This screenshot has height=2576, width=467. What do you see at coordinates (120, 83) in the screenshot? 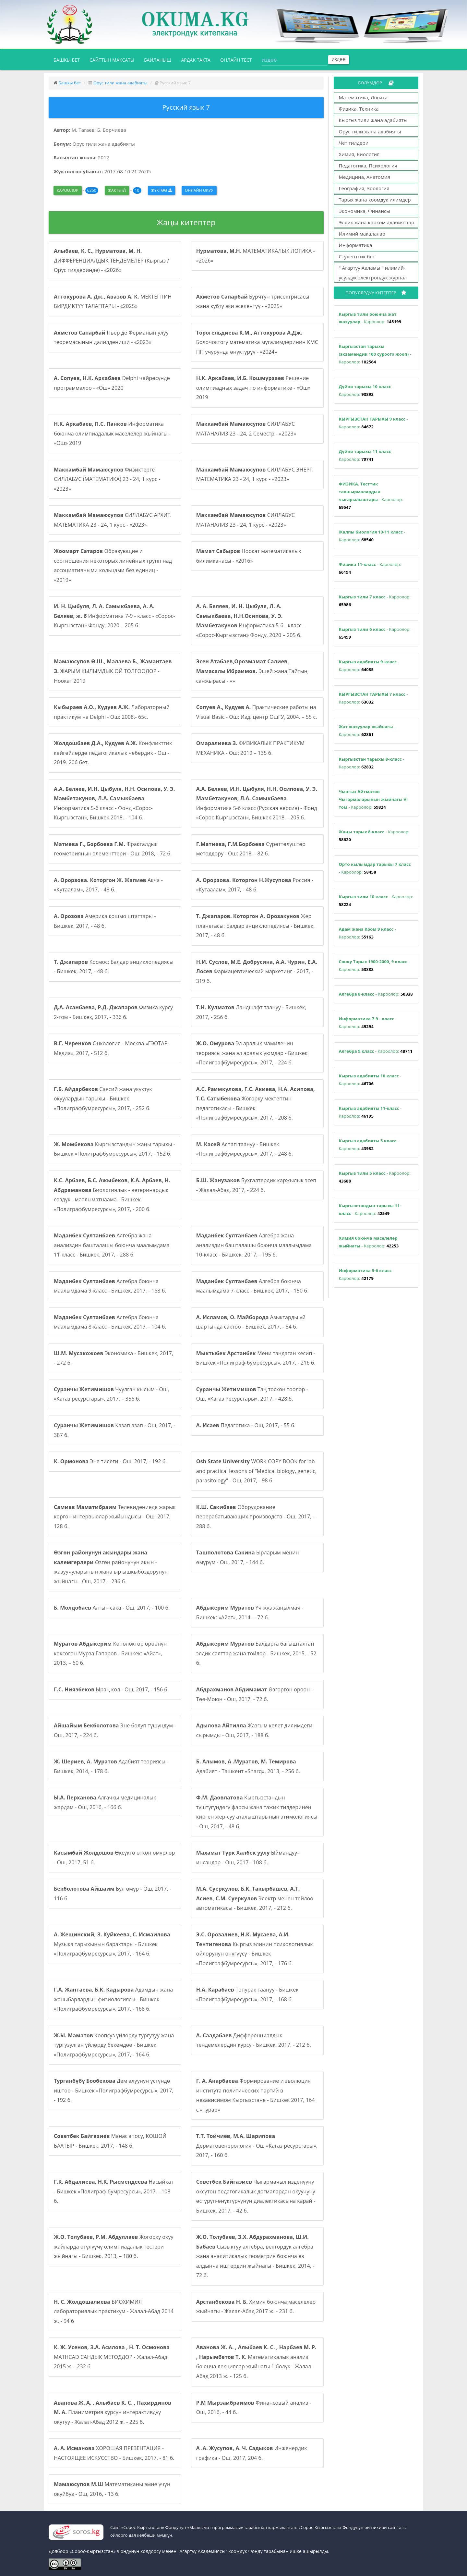
I see `Орус тили жана адабияты` at bounding box center [120, 83].